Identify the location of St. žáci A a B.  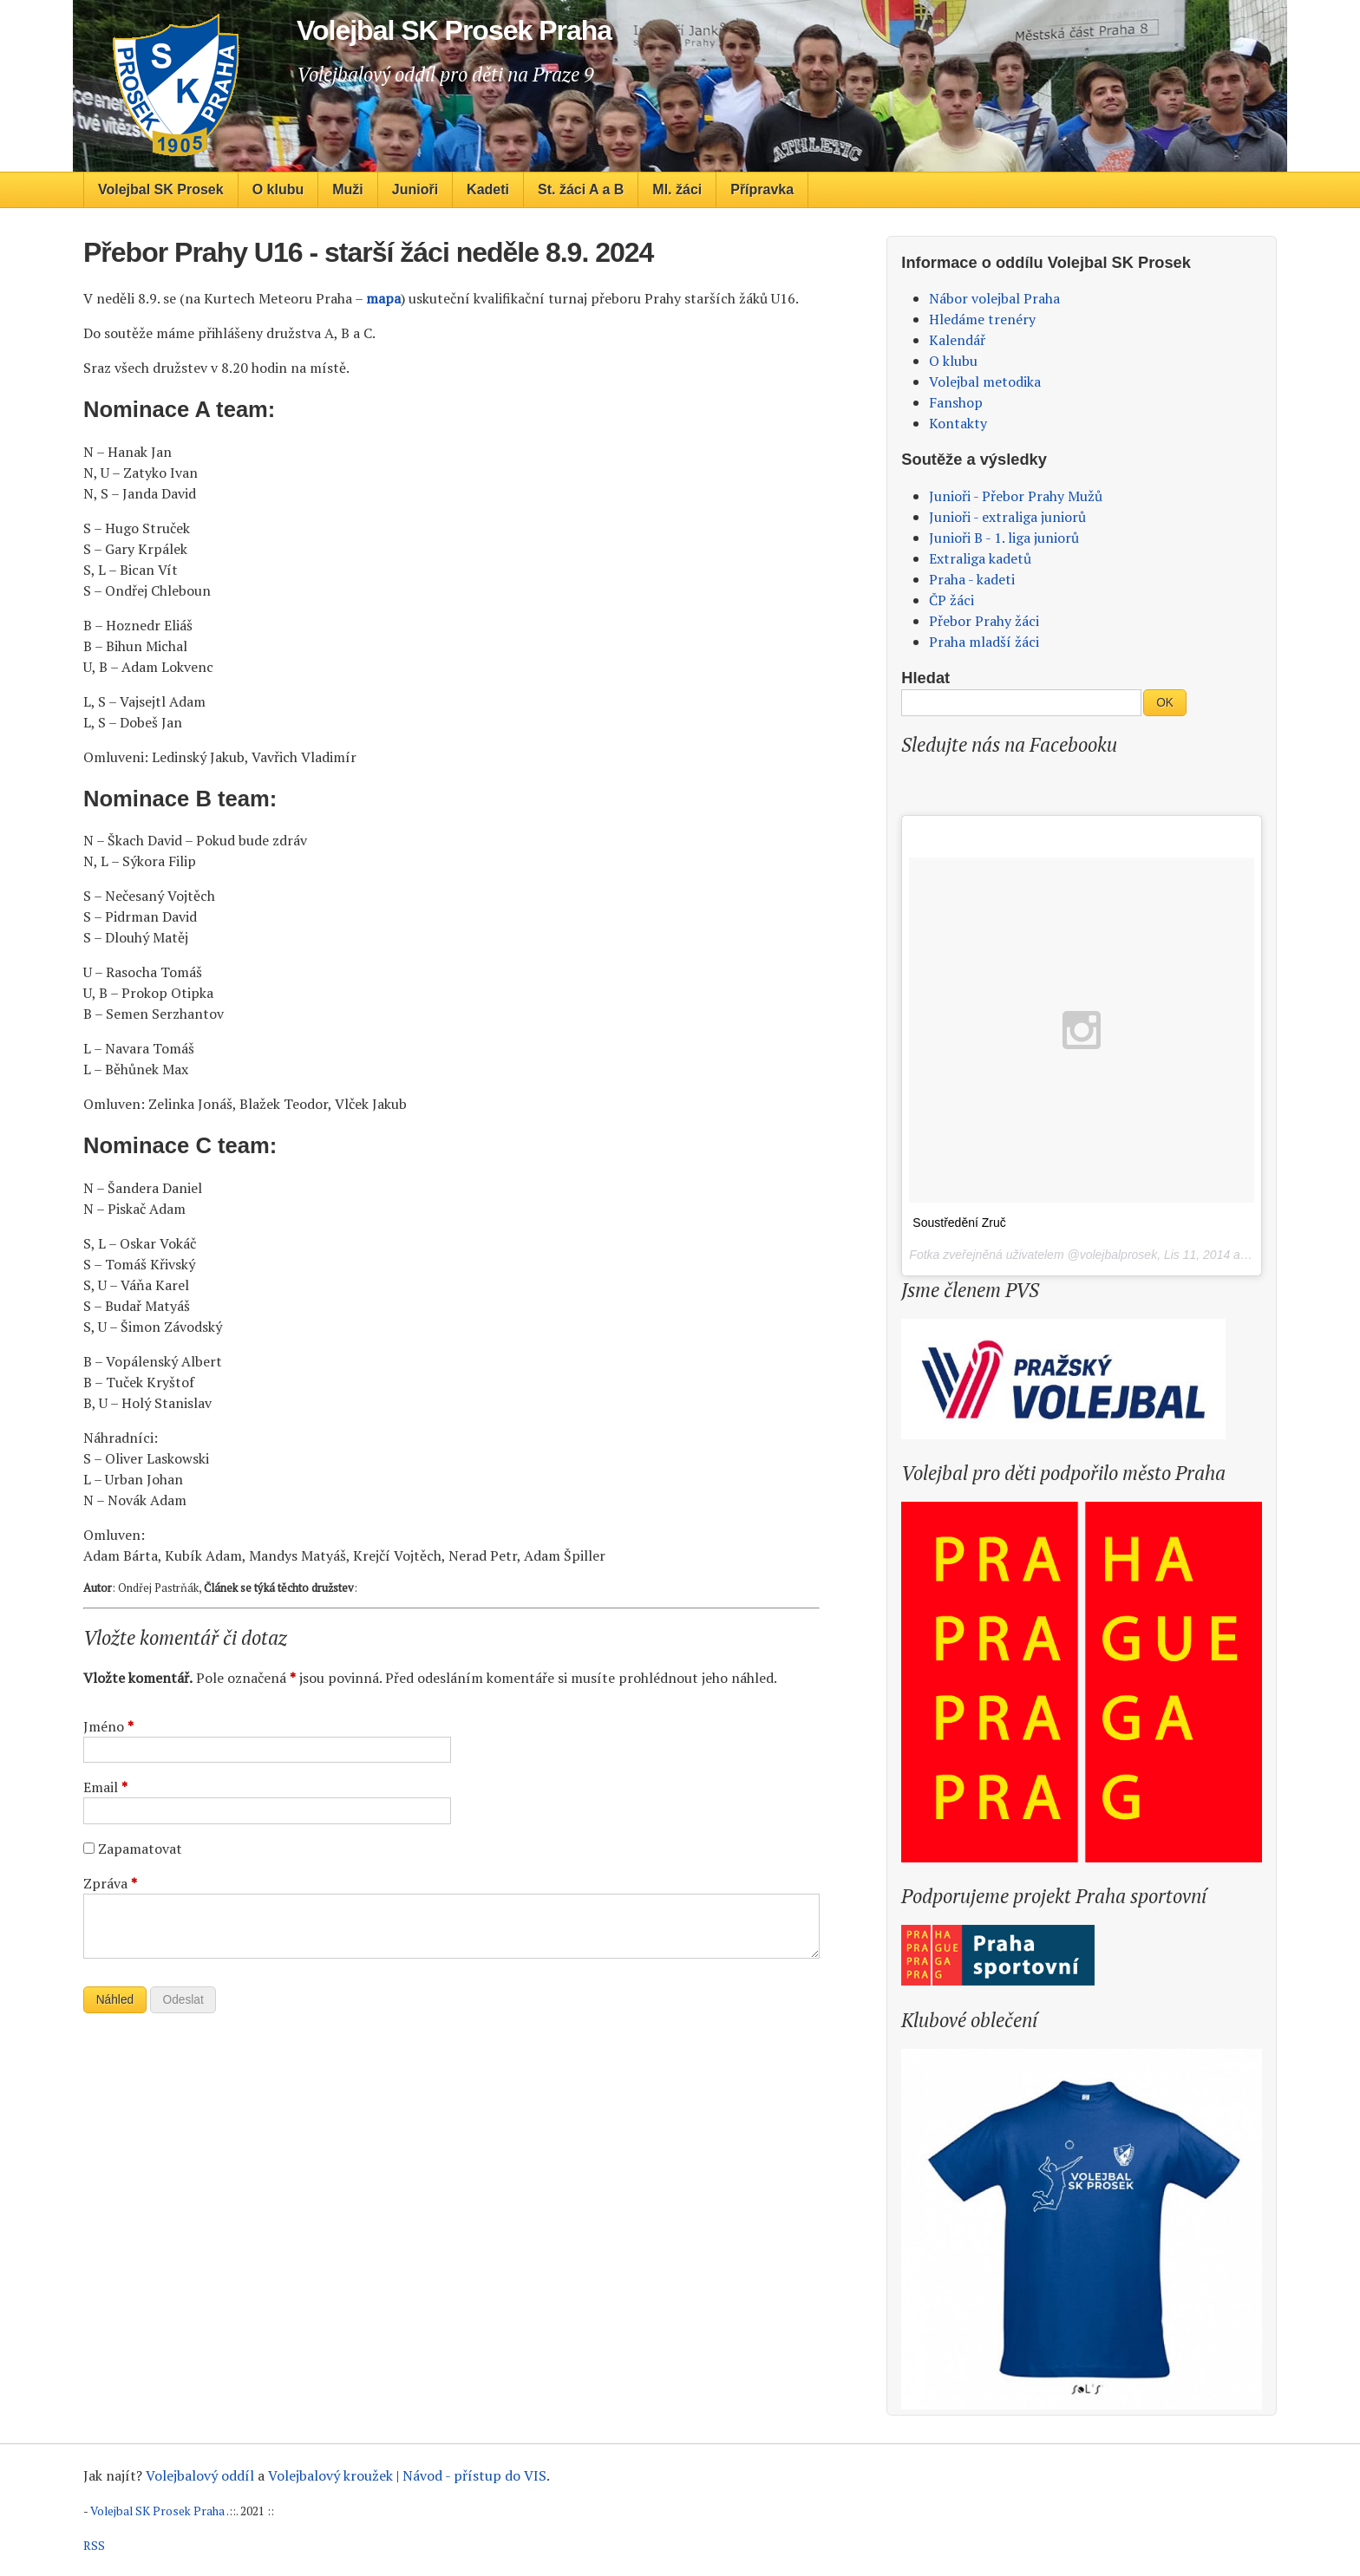
(581, 189).